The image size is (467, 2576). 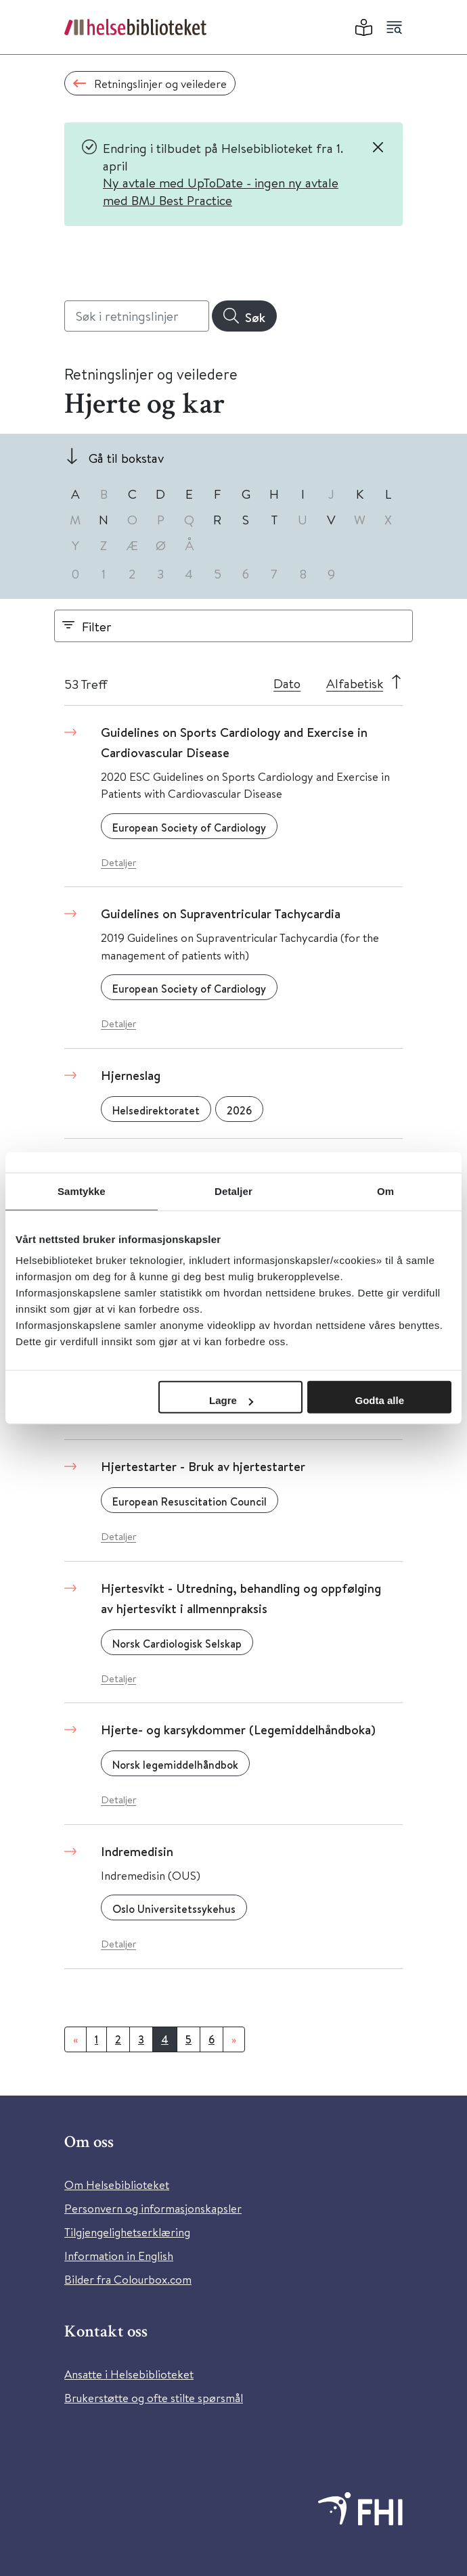 What do you see at coordinates (82, 1190) in the screenshot?
I see `Samtykke [tab]` at bounding box center [82, 1190].